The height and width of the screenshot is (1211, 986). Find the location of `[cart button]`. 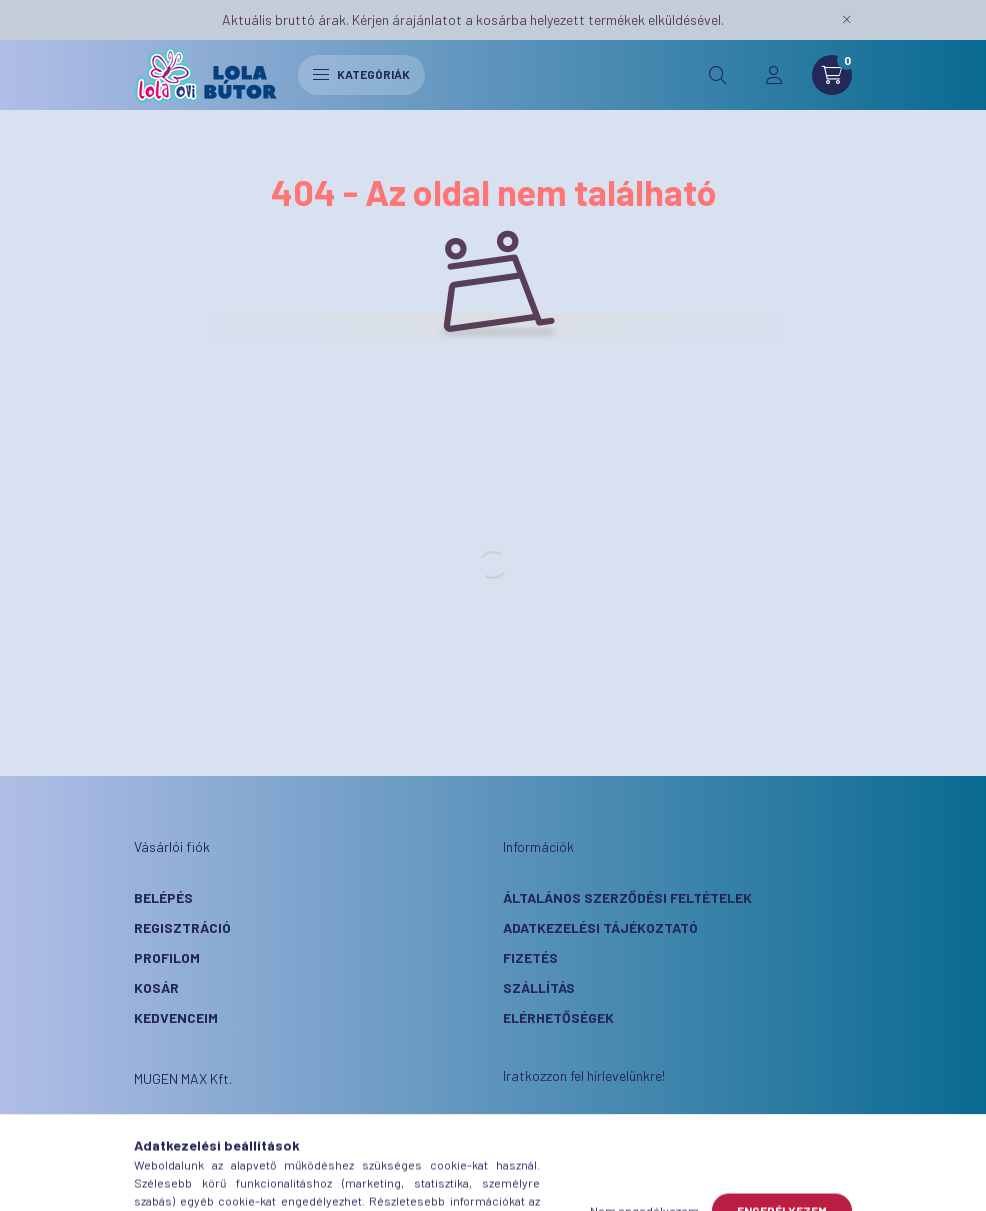

[cart button] is located at coordinates (832, 75).